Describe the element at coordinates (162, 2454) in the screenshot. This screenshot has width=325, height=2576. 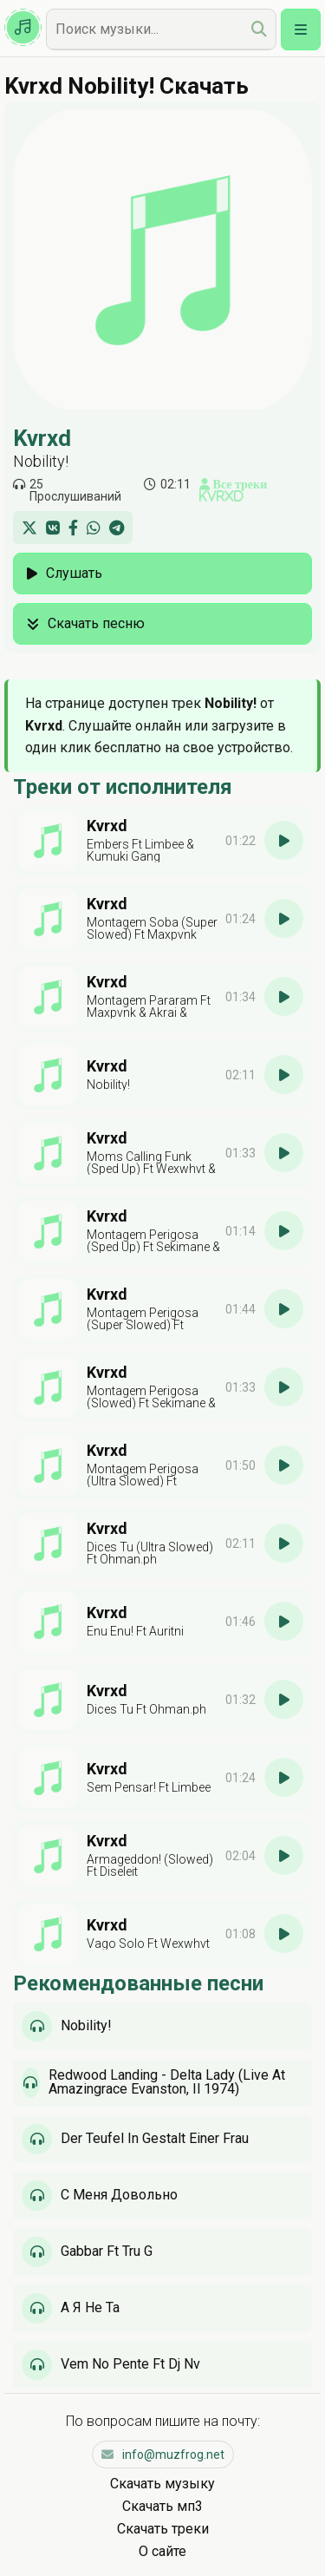
I see `info@muzfrog.net` at that location.